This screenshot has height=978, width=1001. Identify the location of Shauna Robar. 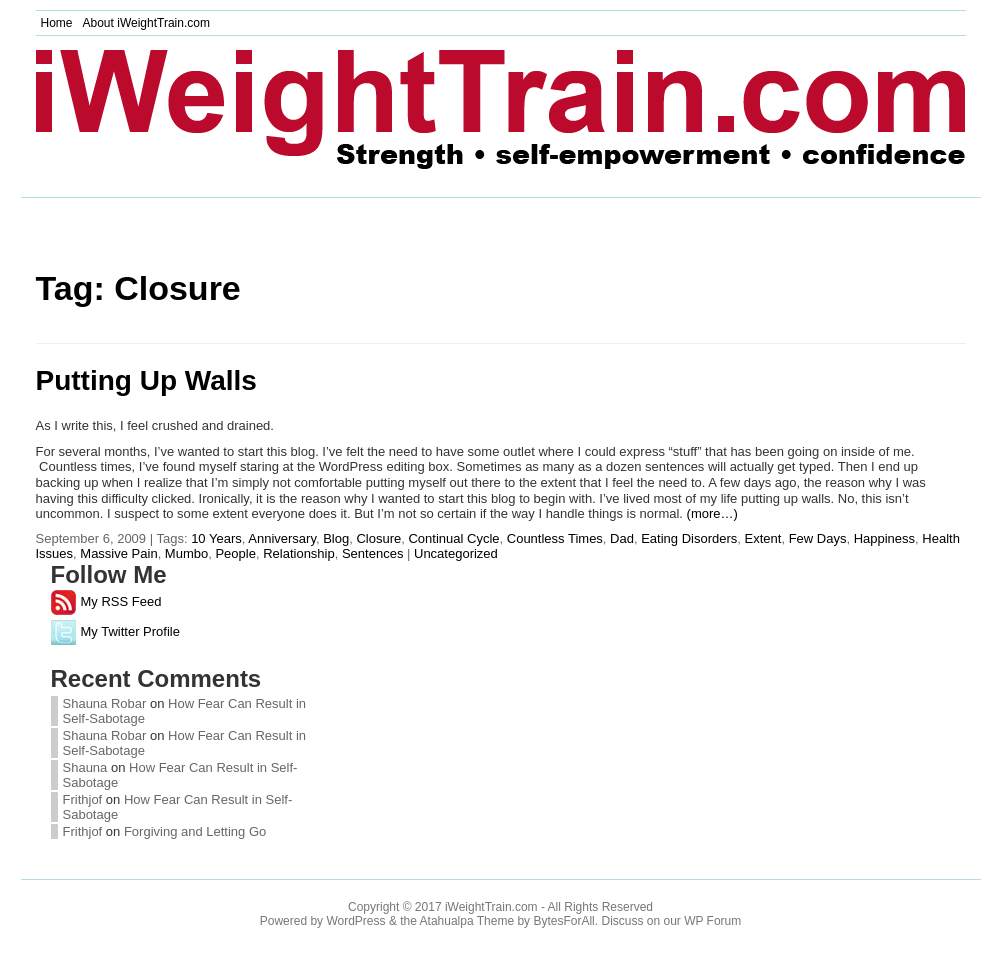
(105, 703).